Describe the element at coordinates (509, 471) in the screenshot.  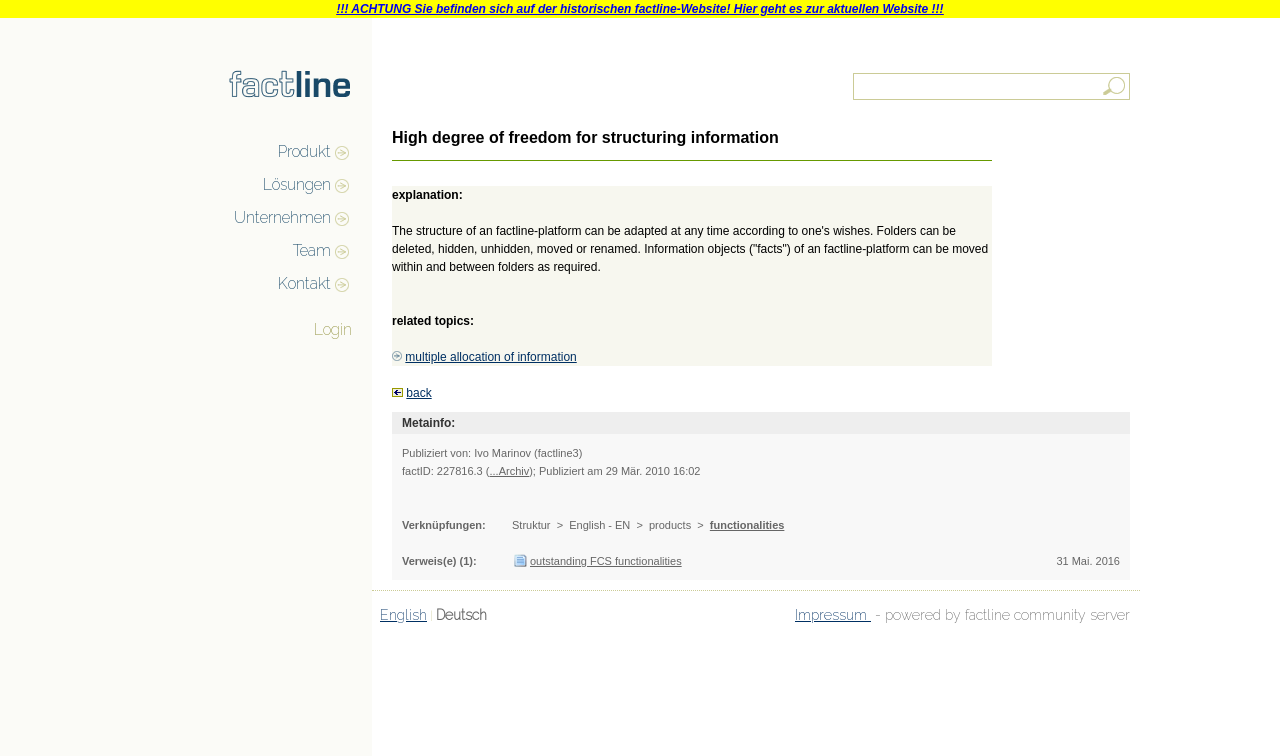
I see `...Archiv` at that location.